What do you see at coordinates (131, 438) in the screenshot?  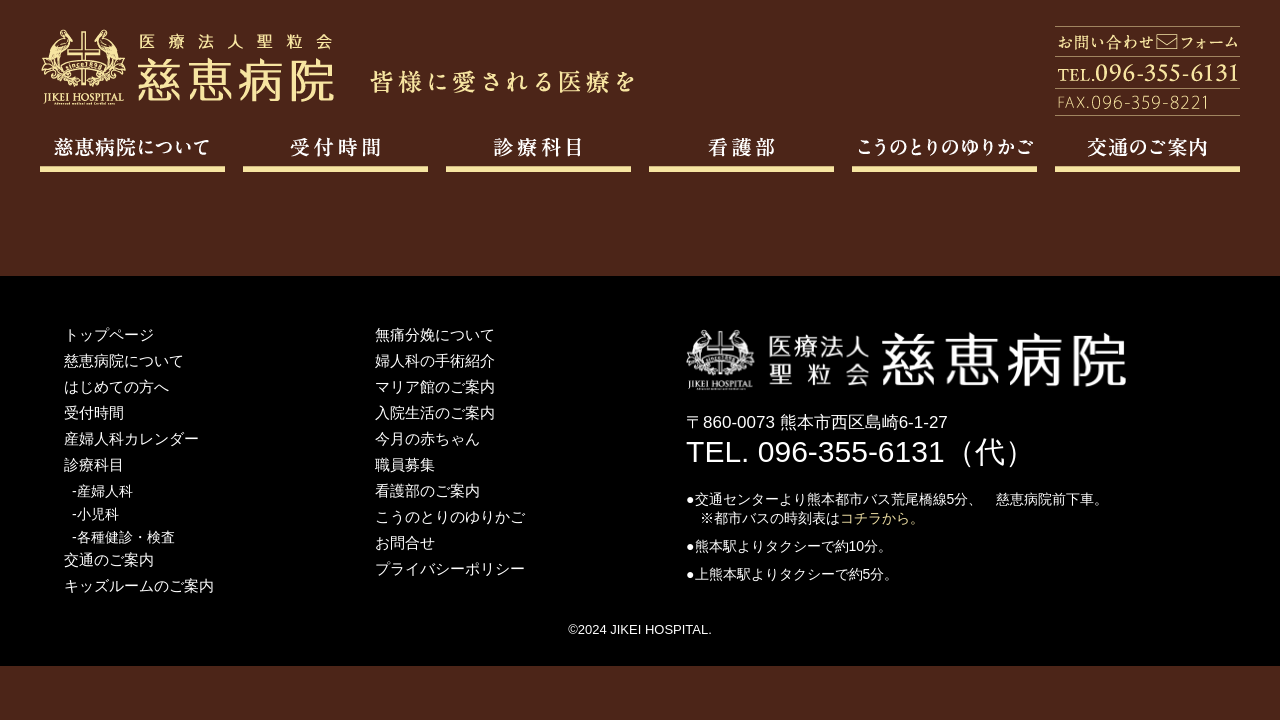 I see `産婦人科カレンダー` at bounding box center [131, 438].